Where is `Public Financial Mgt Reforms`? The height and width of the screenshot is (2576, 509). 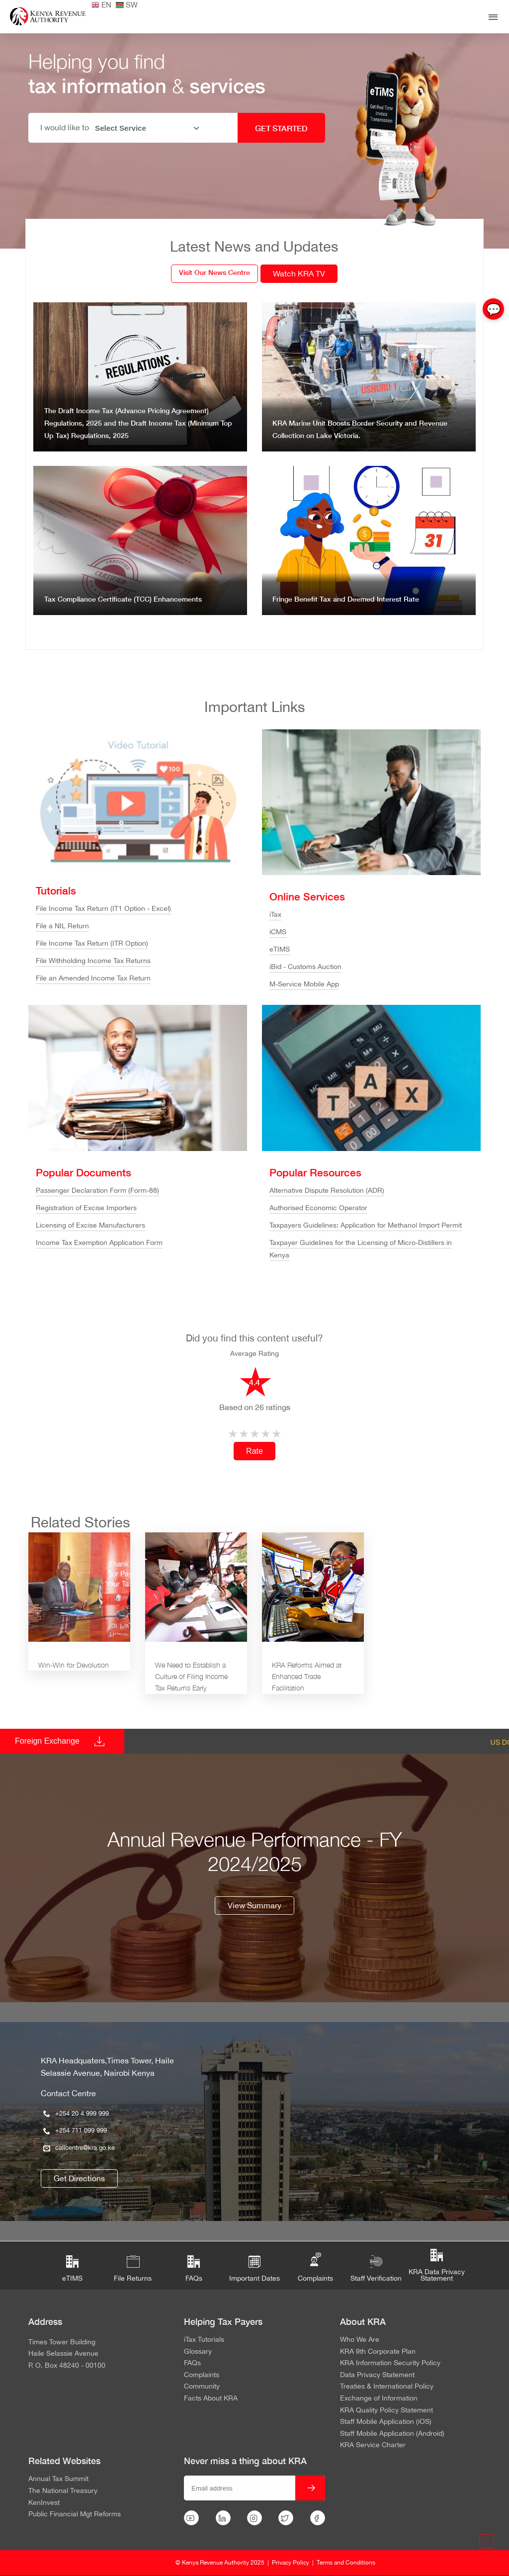 Public Financial Mgt Reforms is located at coordinates (74, 2514).